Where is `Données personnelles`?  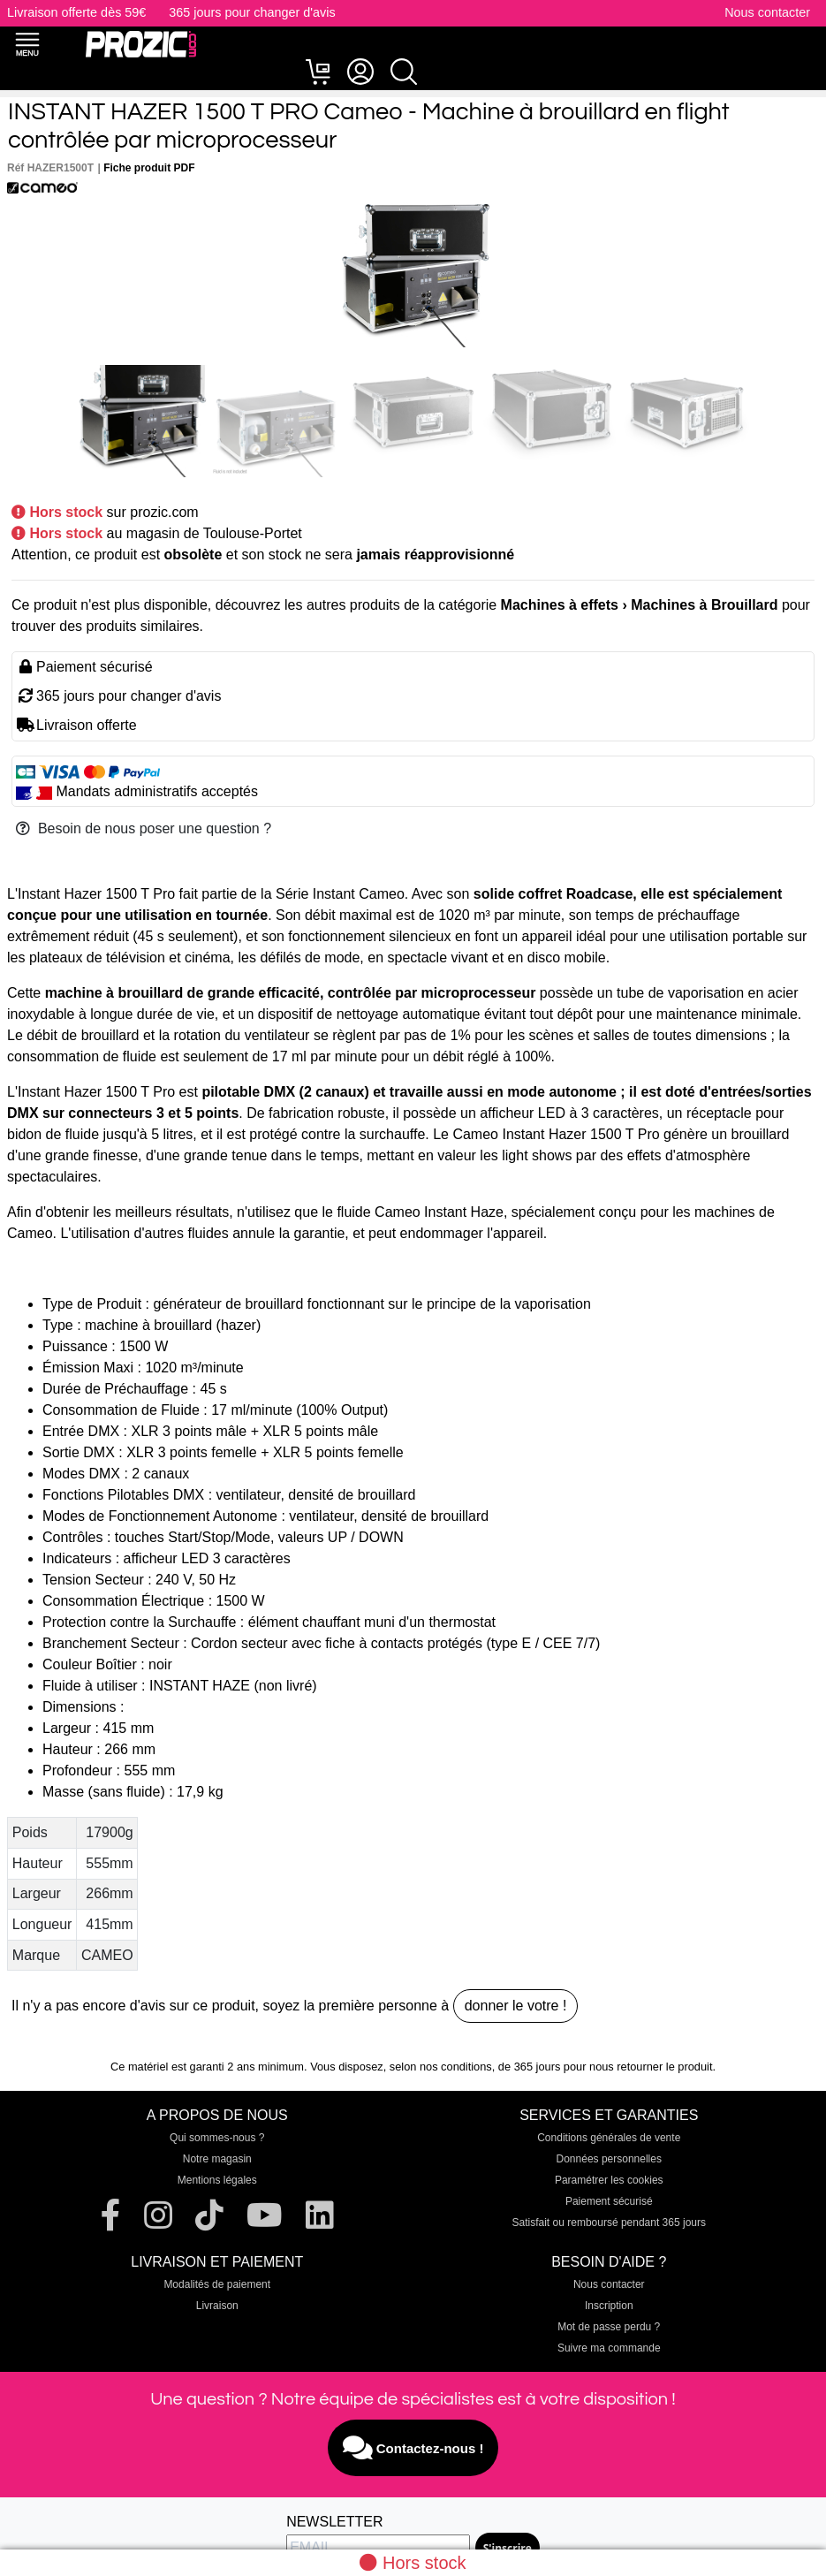
Données personnelles is located at coordinates (609, 2159).